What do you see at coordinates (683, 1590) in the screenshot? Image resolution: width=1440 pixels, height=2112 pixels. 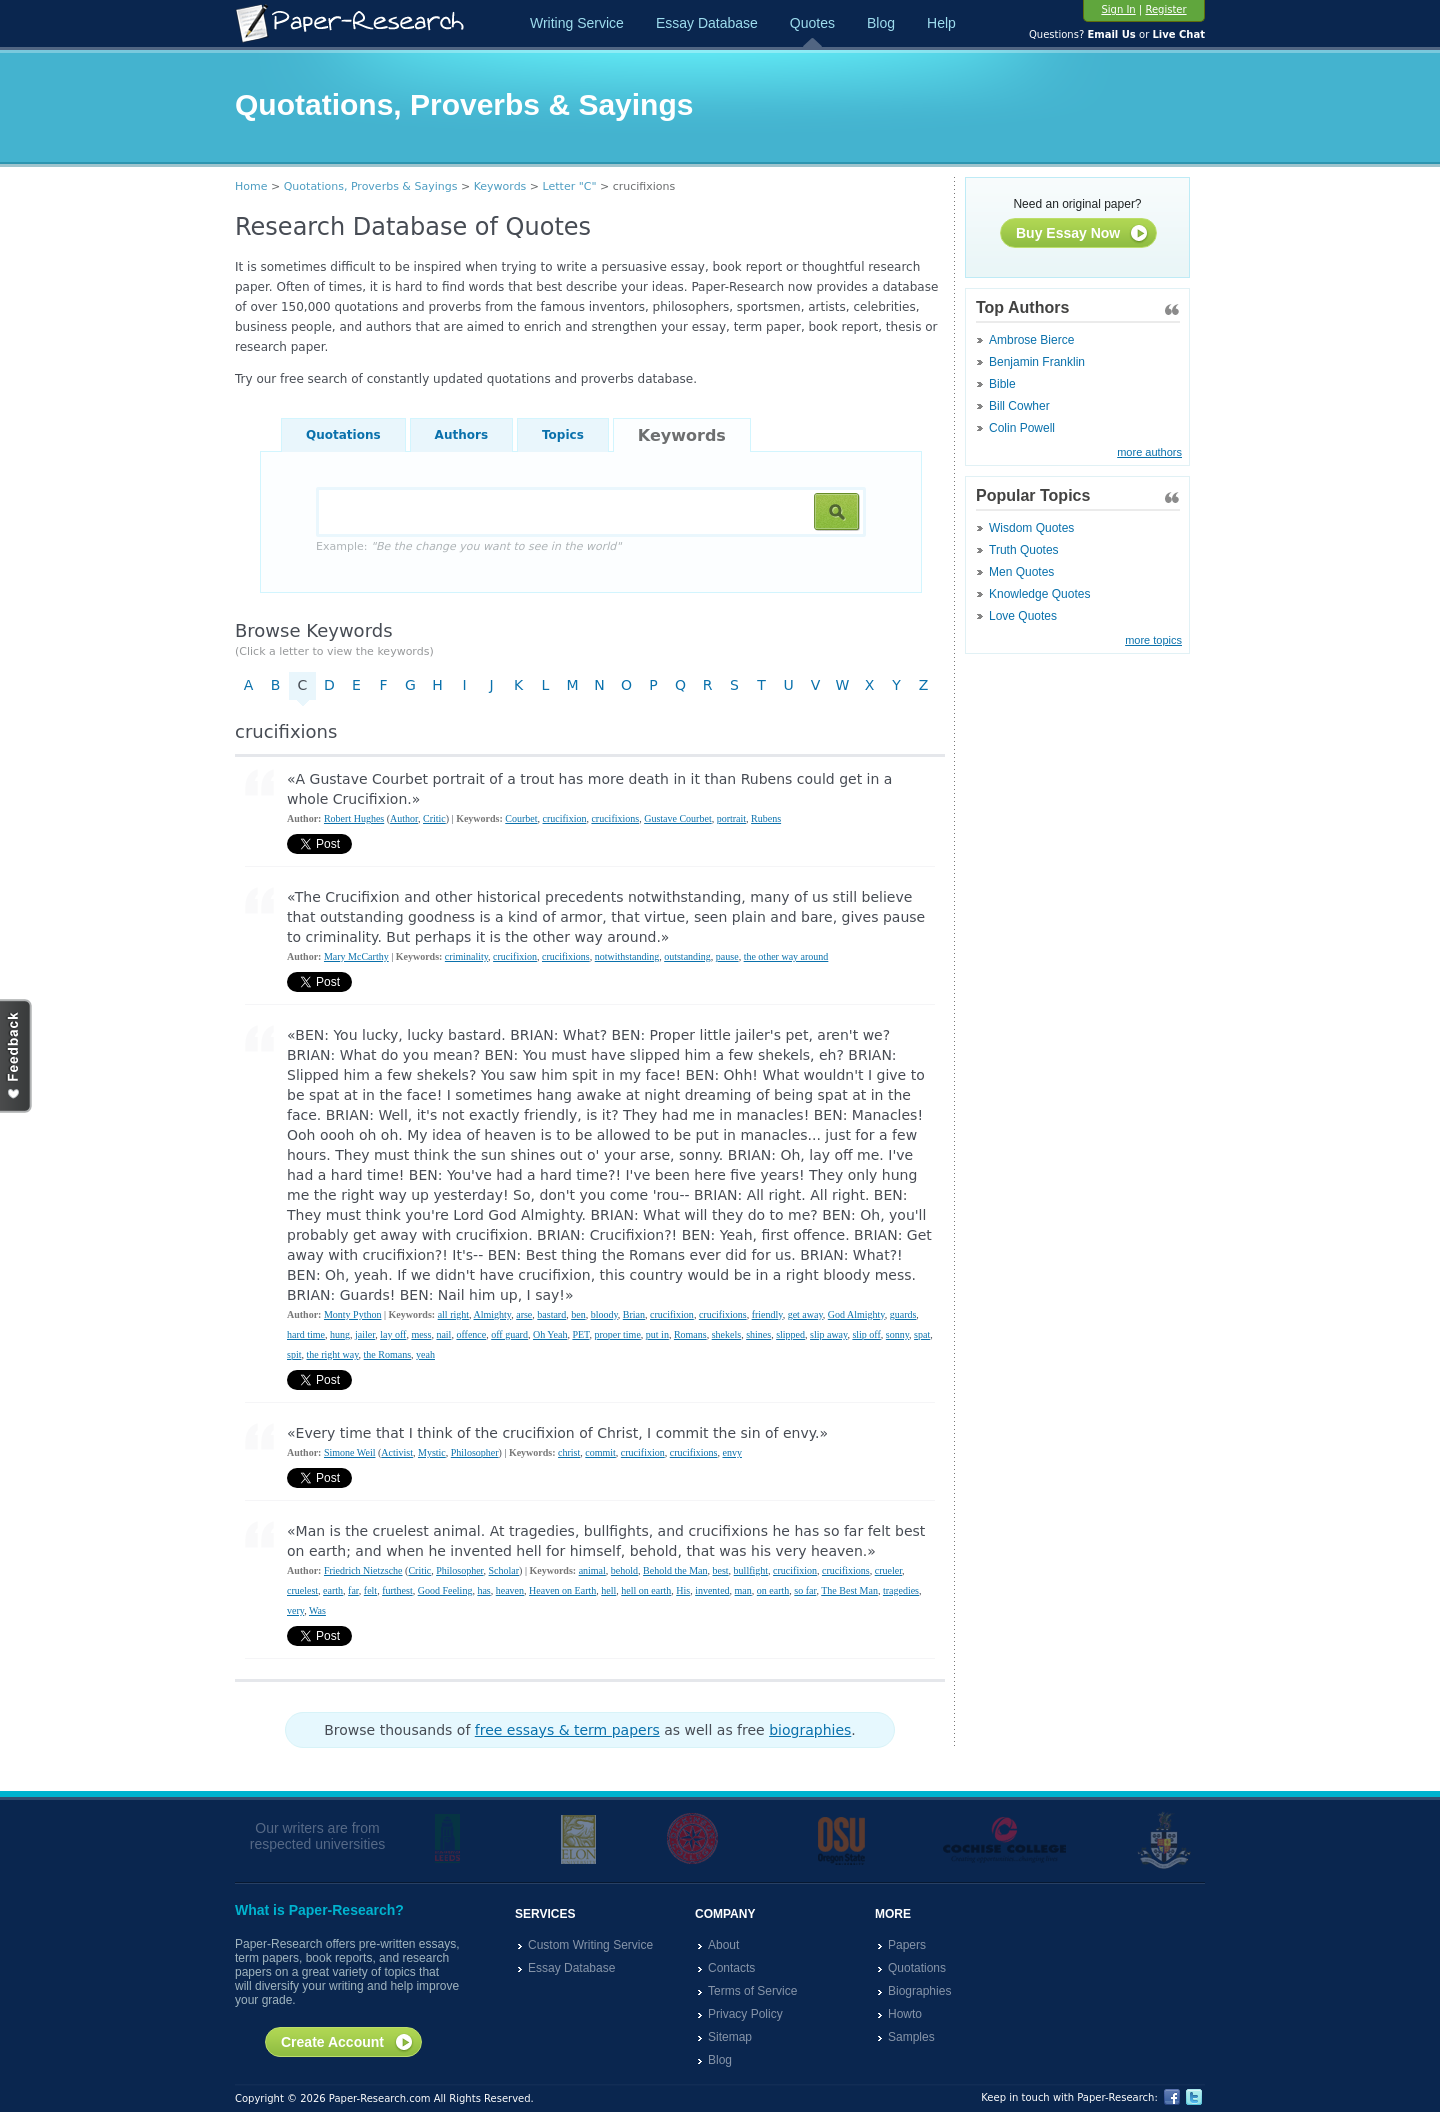 I see `His` at bounding box center [683, 1590].